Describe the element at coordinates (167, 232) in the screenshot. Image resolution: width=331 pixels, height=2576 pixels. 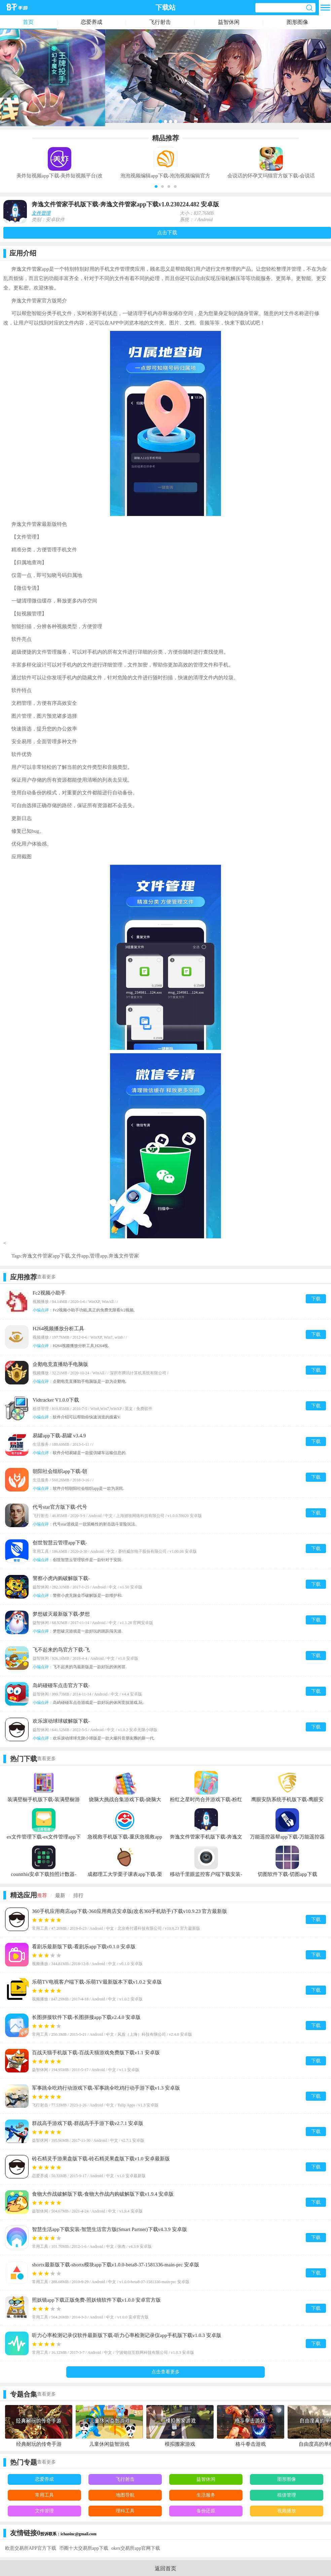
I see `点击下载` at that location.